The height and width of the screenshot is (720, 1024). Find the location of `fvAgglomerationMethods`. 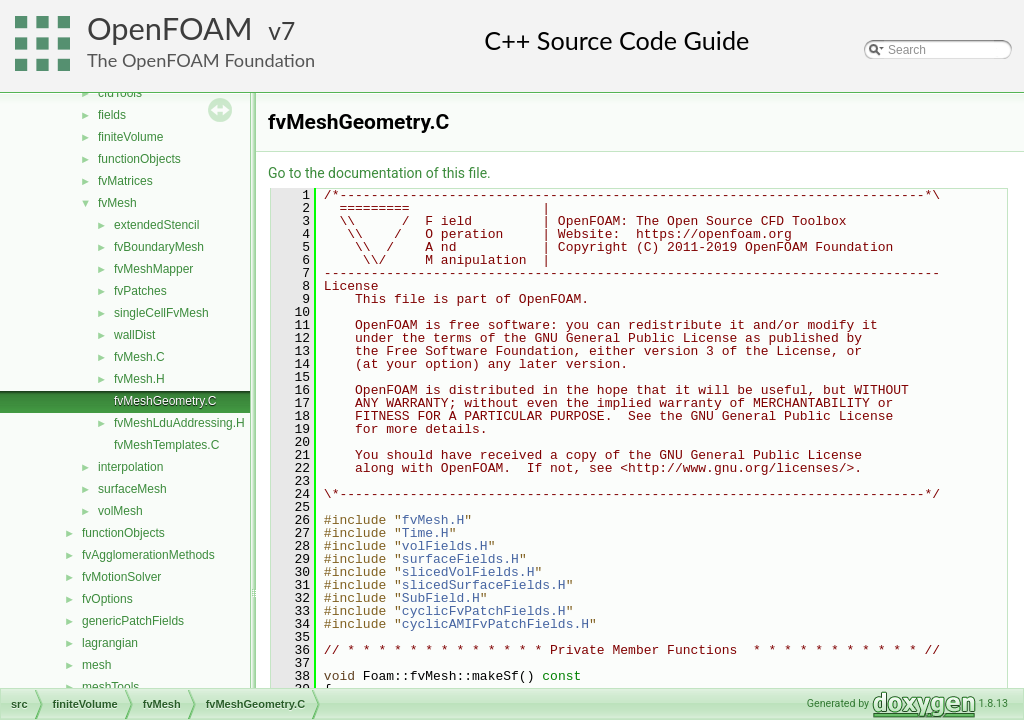

fvAgglomerationMethods is located at coordinates (148, 555).